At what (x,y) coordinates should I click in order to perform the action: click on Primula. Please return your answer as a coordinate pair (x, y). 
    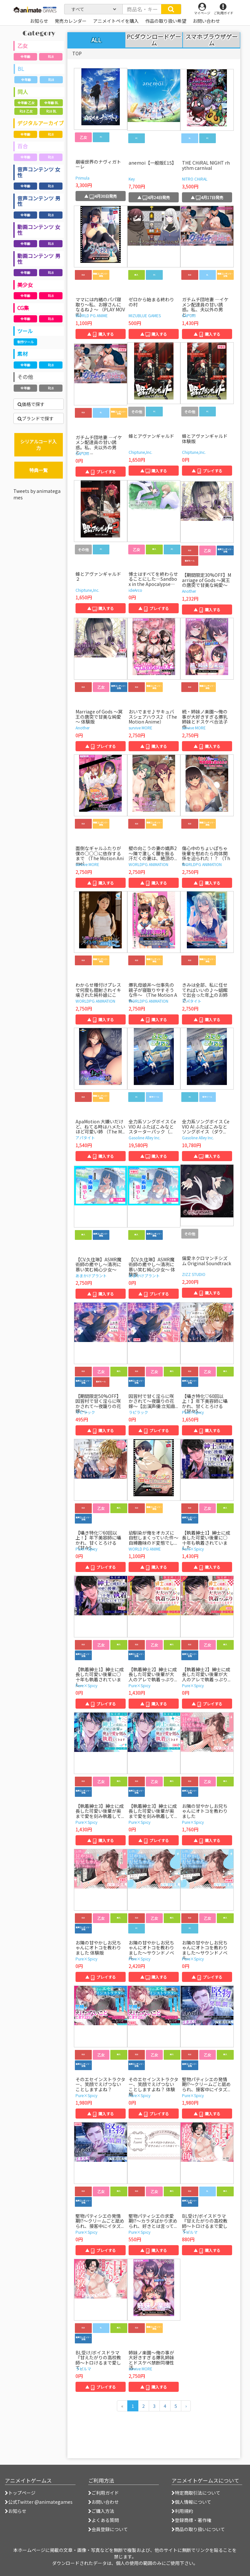
    Looking at the image, I should click on (83, 178).